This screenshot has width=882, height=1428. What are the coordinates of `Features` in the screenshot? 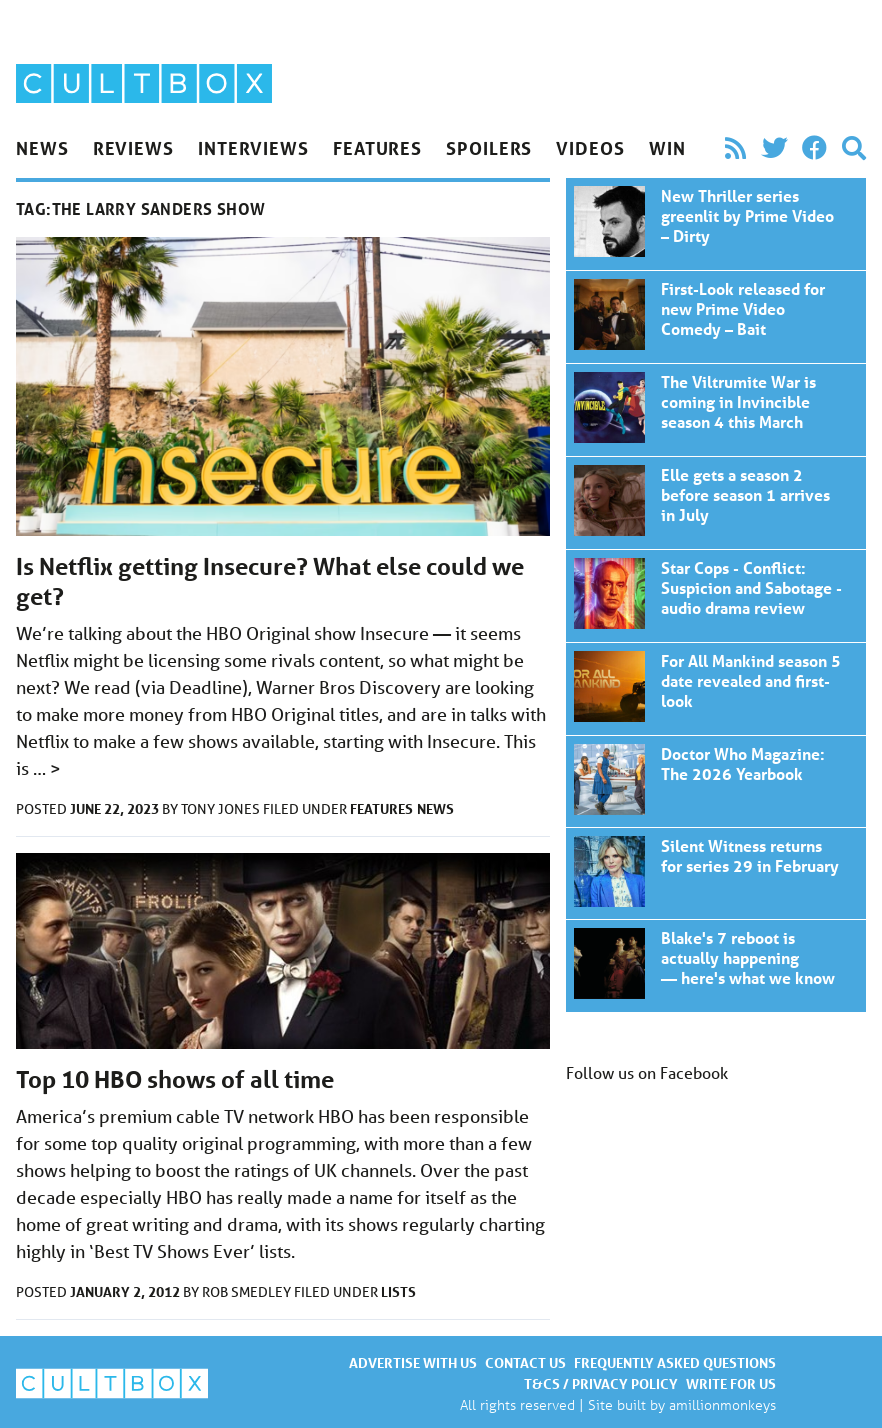 It's located at (377, 148).